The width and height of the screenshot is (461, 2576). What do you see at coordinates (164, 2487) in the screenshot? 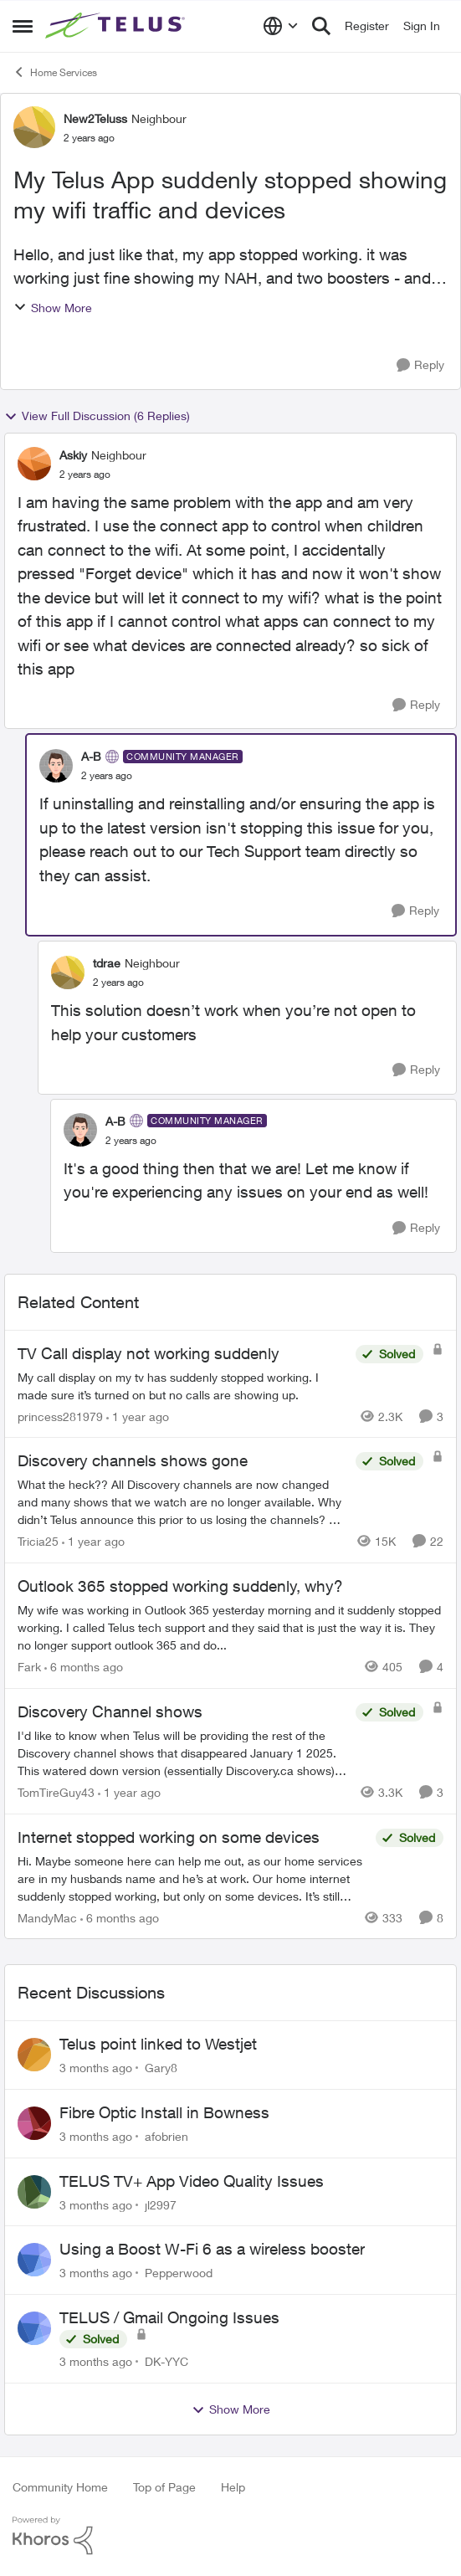
I see `Top of Page` at bounding box center [164, 2487].